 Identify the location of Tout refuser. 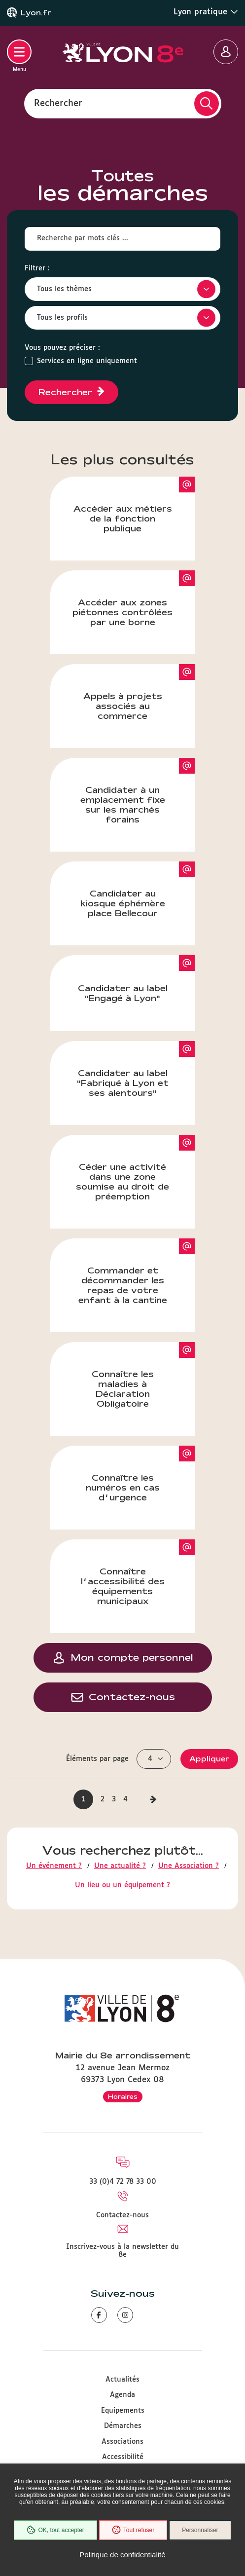
(133, 2530).